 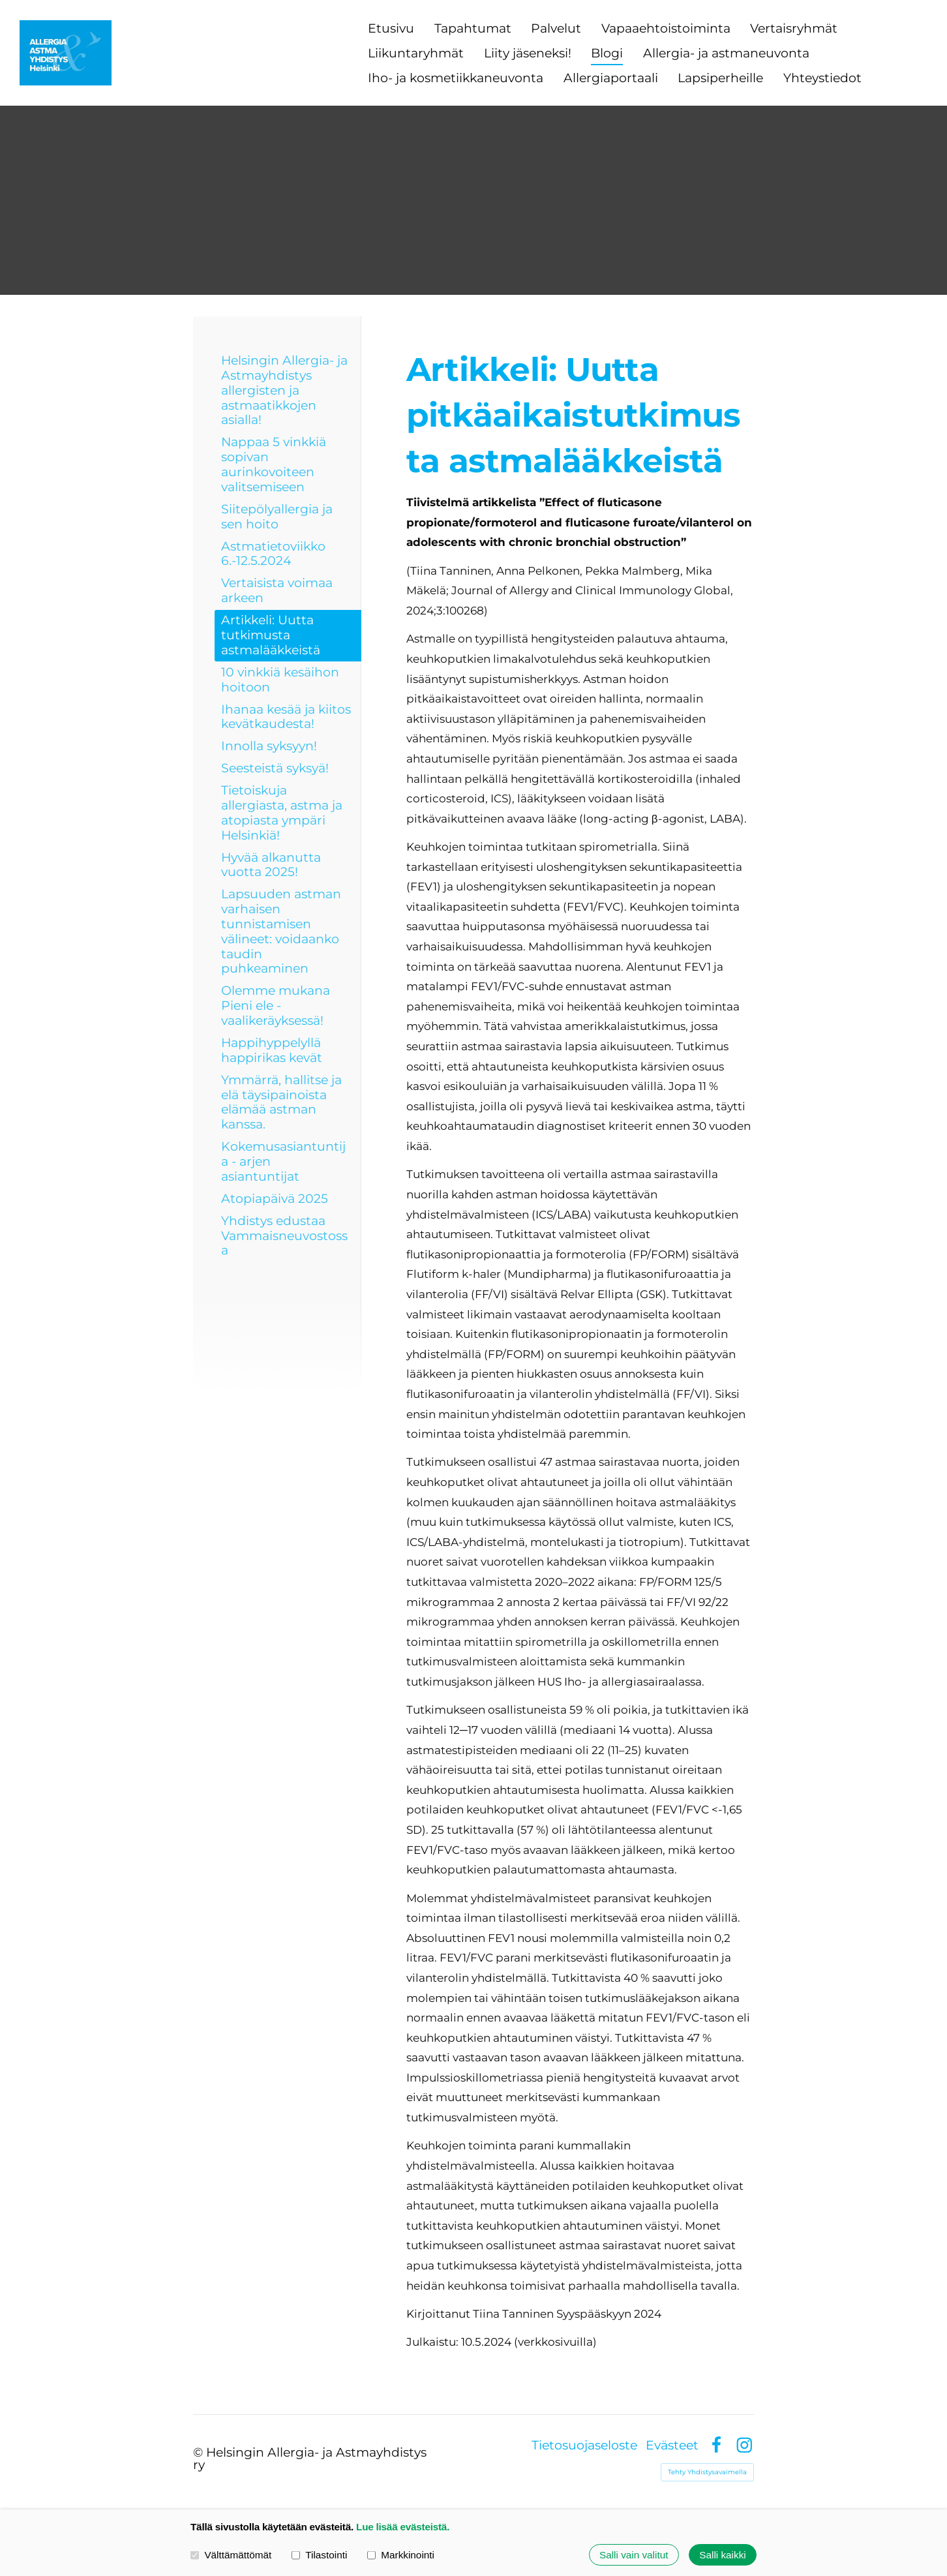 What do you see at coordinates (199, 2452) in the screenshot?
I see `© [Kirjaudu sivustolle]` at bounding box center [199, 2452].